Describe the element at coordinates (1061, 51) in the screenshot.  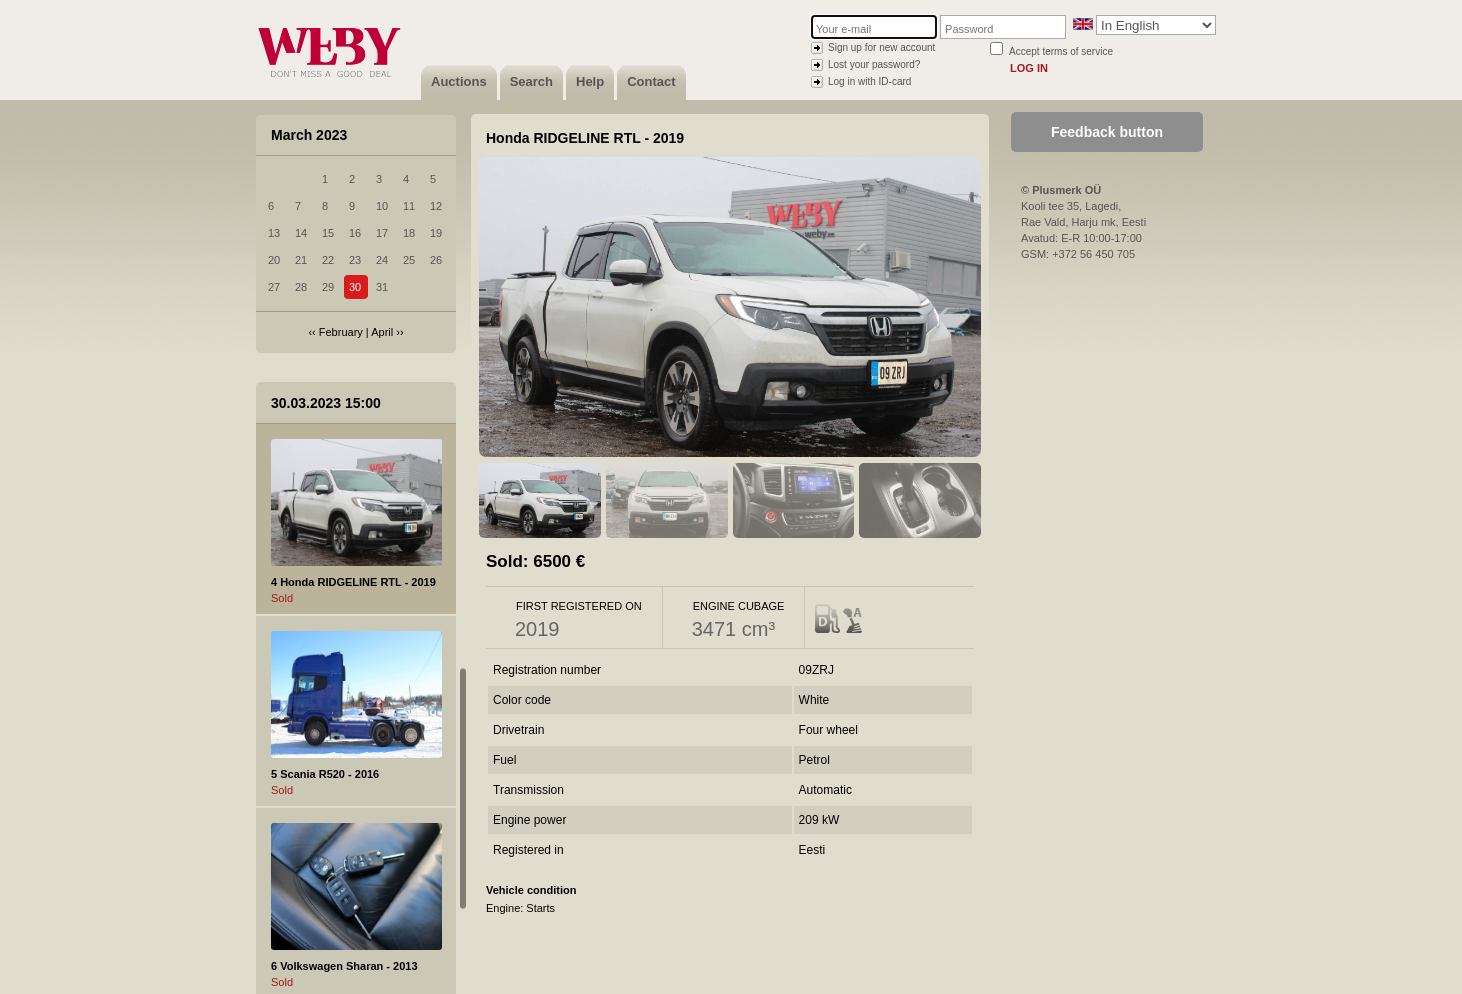
I see `Accept terms of service` at that location.